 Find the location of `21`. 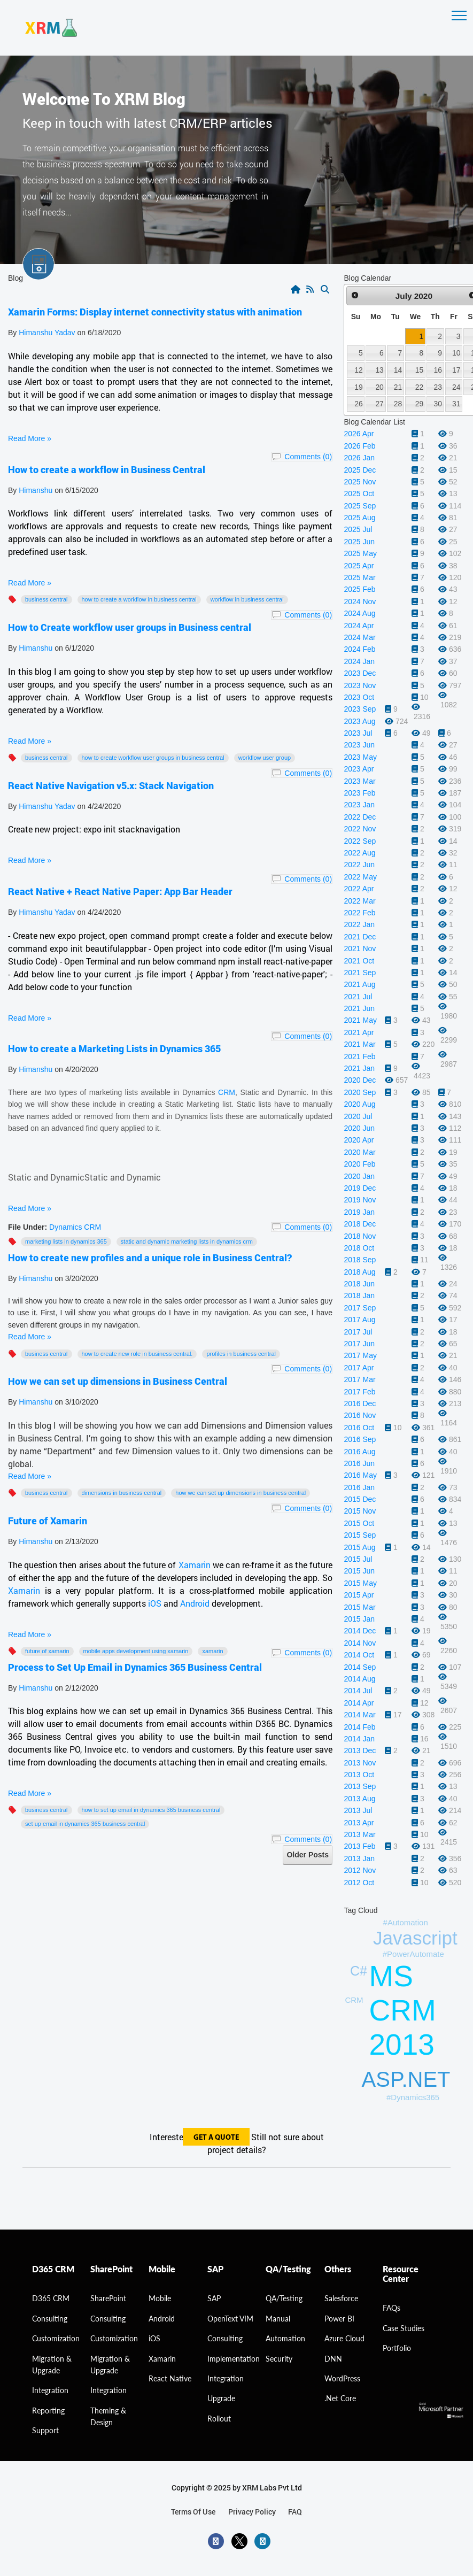

21 is located at coordinates (398, 387).